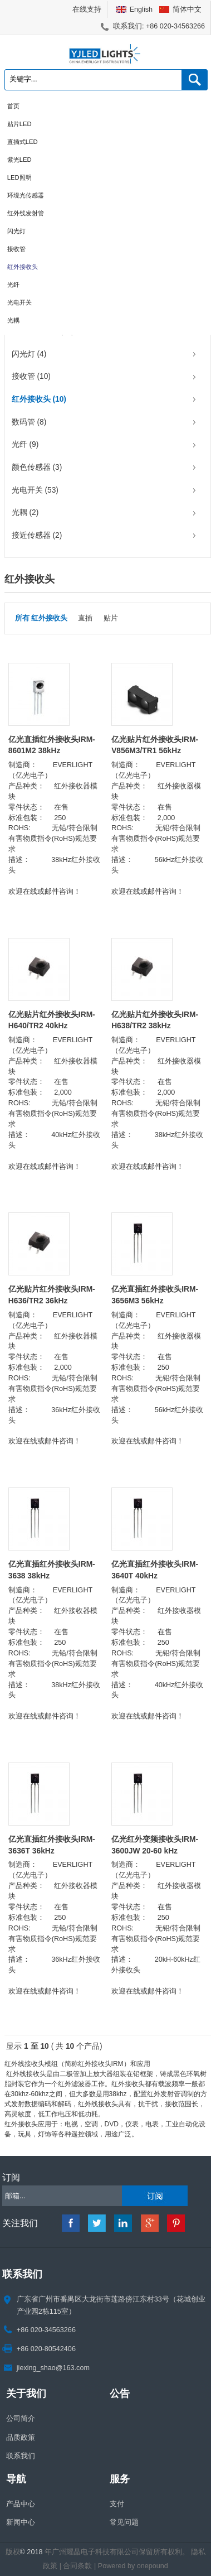 This screenshot has width=211, height=2576. What do you see at coordinates (124, 2522) in the screenshot?
I see `常见问题` at bounding box center [124, 2522].